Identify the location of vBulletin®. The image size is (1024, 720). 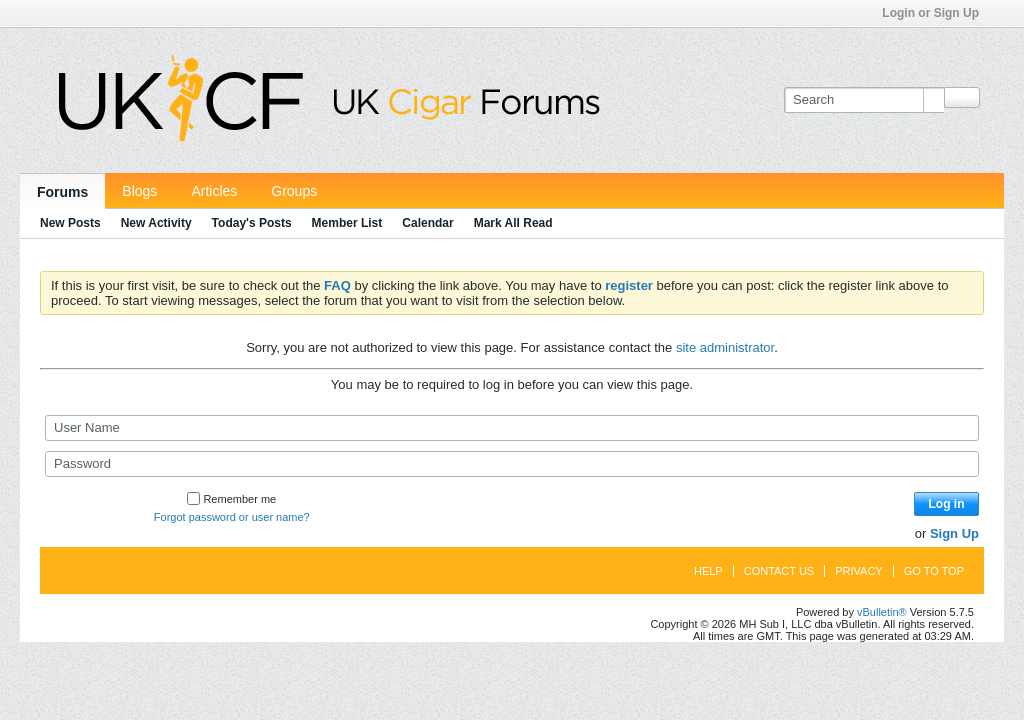
(882, 612).